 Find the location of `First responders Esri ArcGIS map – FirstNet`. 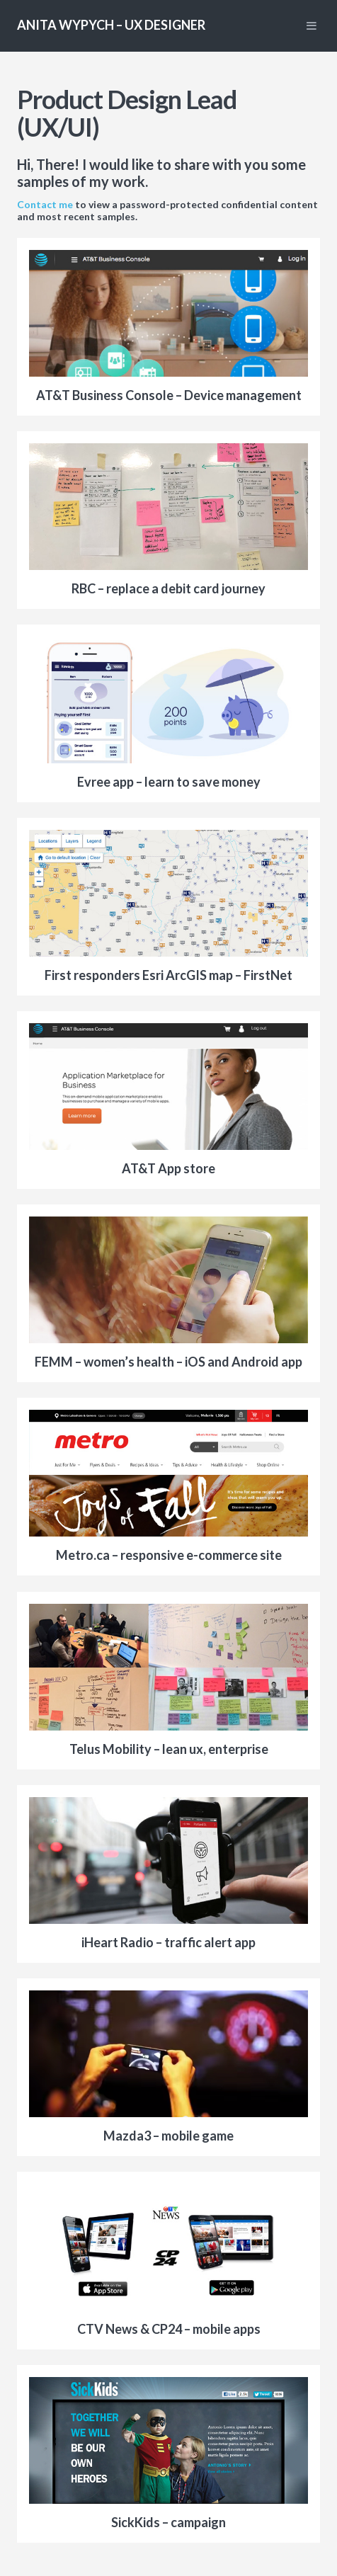

First responders Esri ArcGIS map – FirstNet is located at coordinates (168, 975).